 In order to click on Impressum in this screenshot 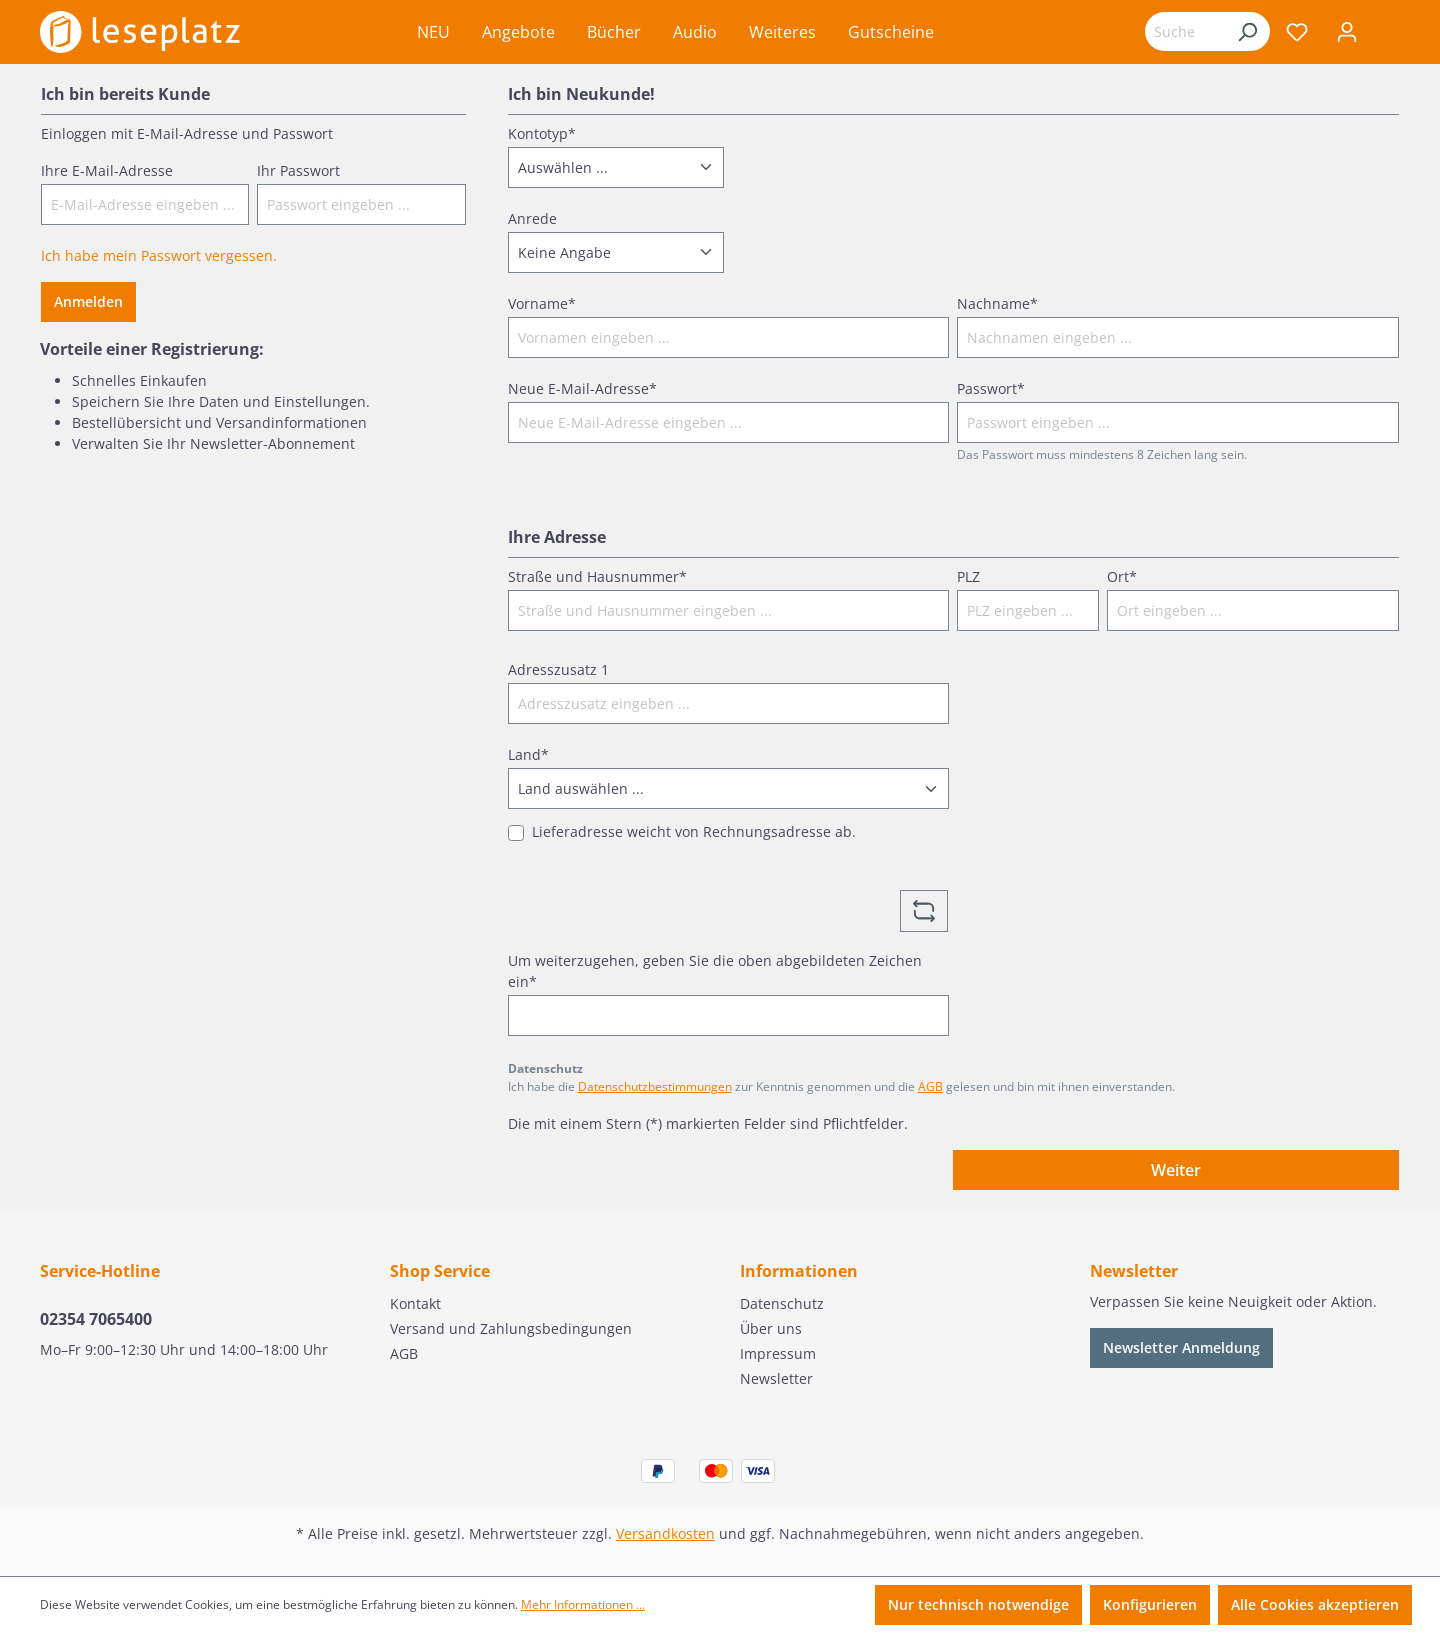, I will do `click(778, 1353)`.